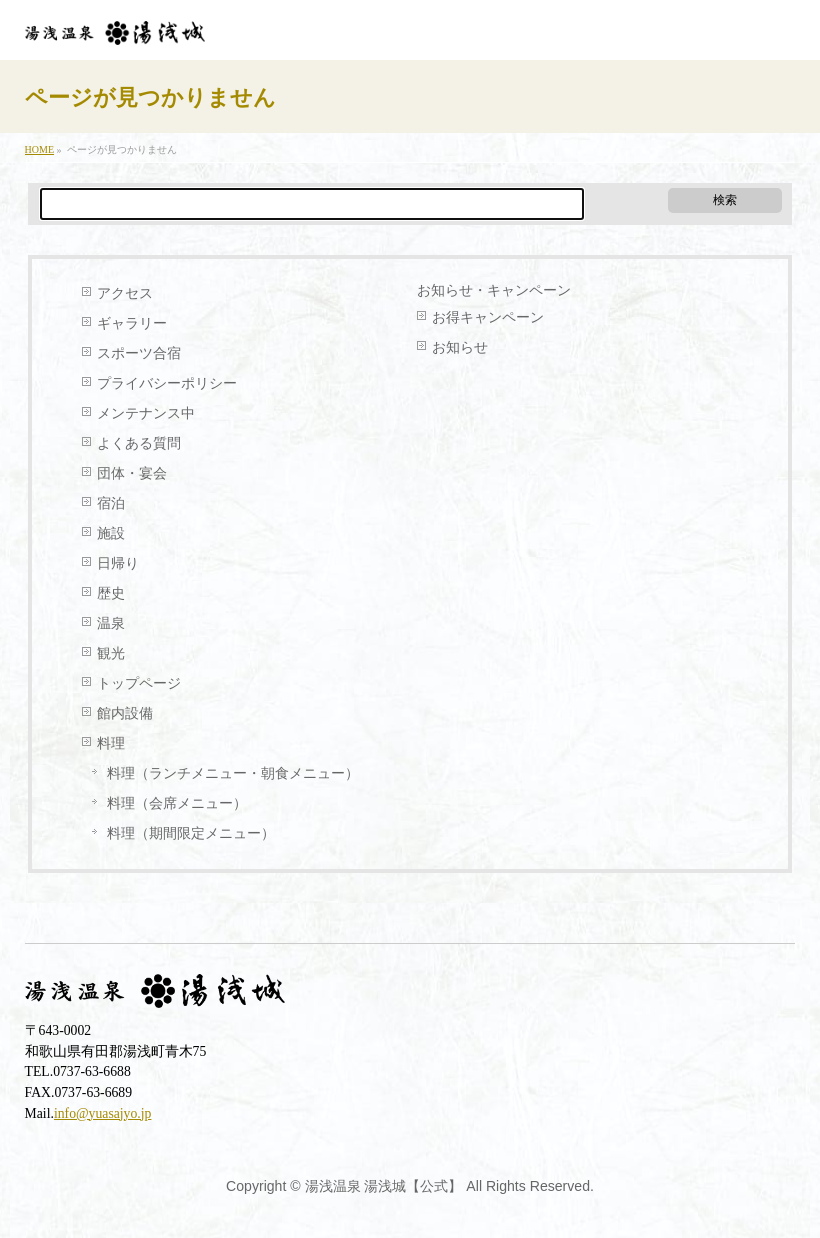  I want to click on 湯浅温泉 湯浅城【公式】, so click(384, 1186).